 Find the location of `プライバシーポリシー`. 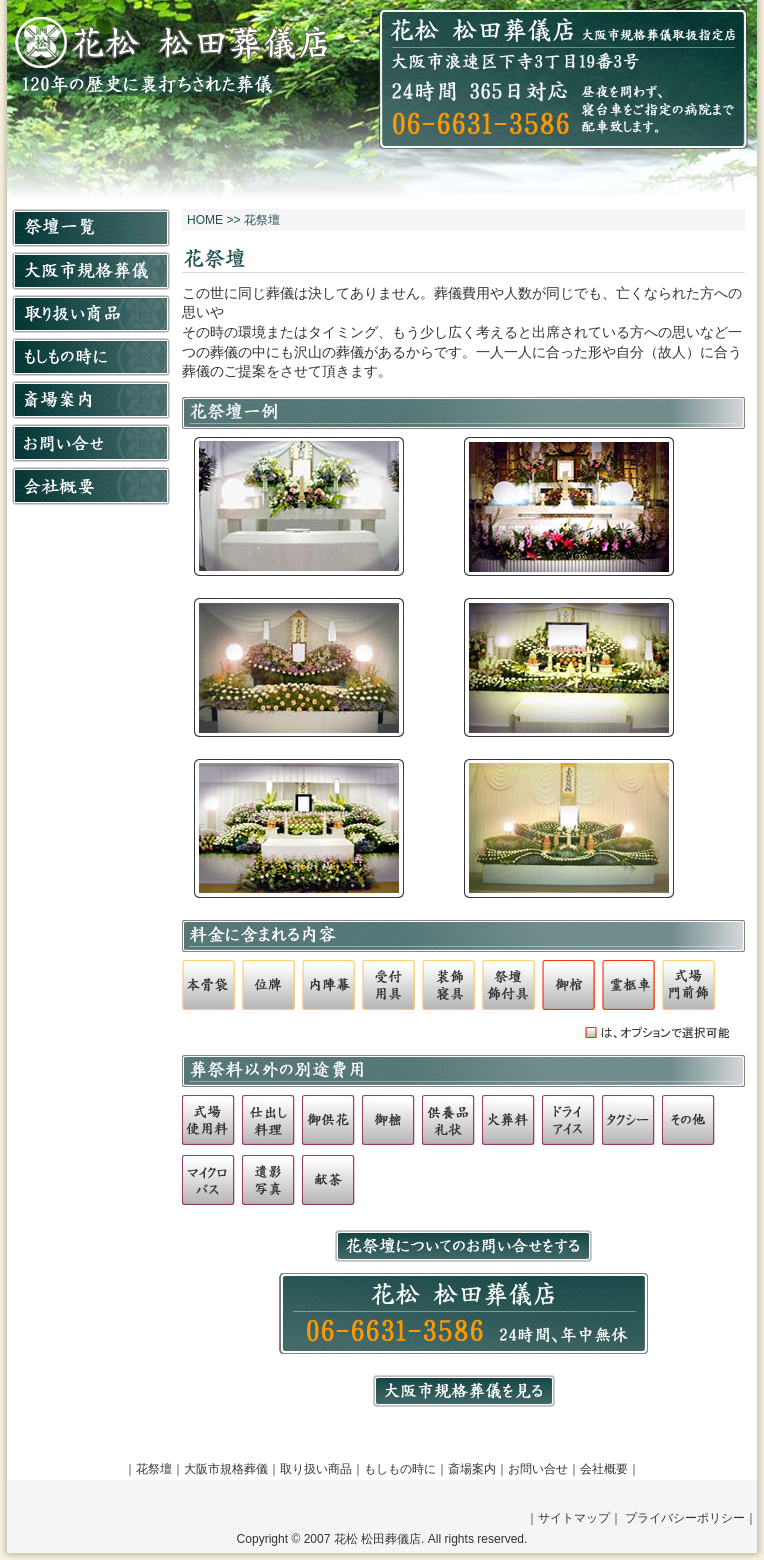

プライバシーポリシー is located at coordinates (685, 1518).